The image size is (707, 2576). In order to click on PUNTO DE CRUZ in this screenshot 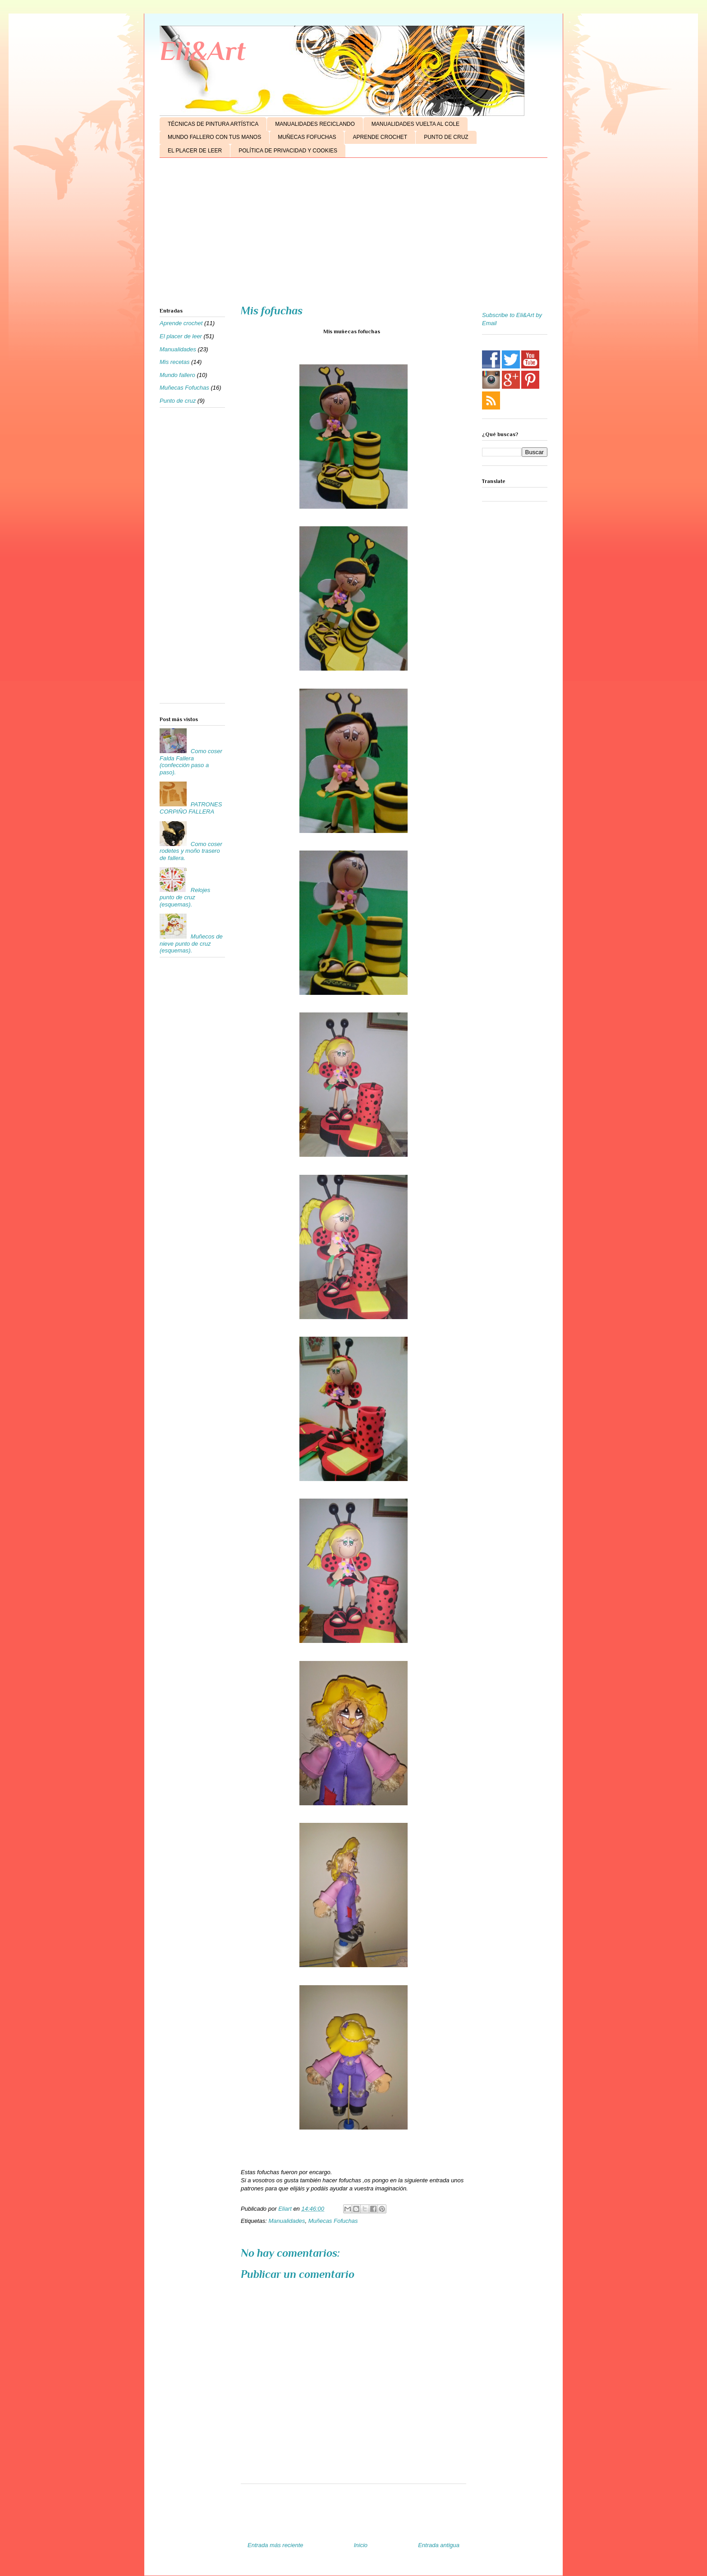, I will do `click(446, 137)`.